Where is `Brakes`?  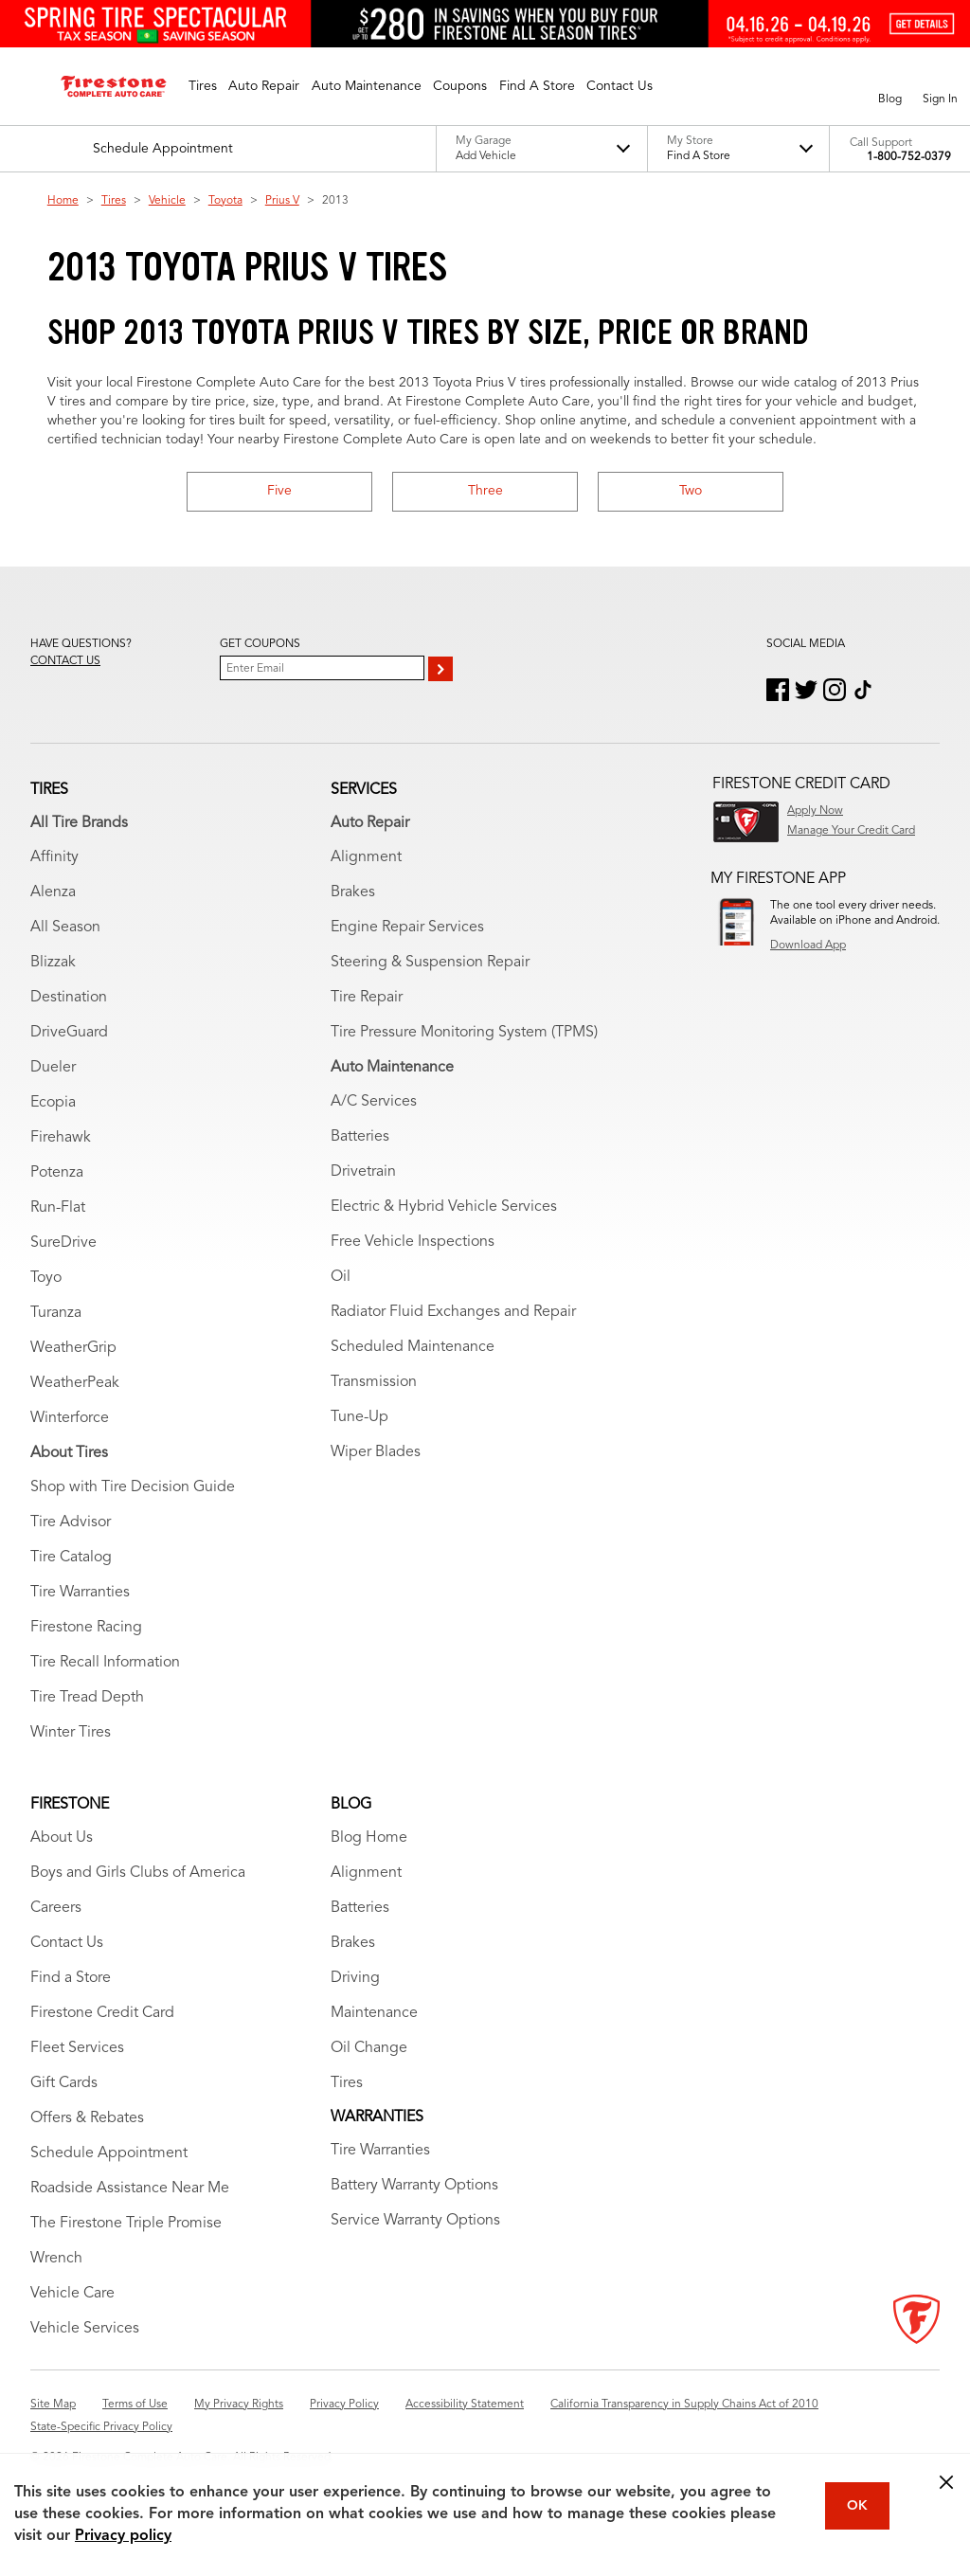
Brakes is located at coordinates (353, 892).